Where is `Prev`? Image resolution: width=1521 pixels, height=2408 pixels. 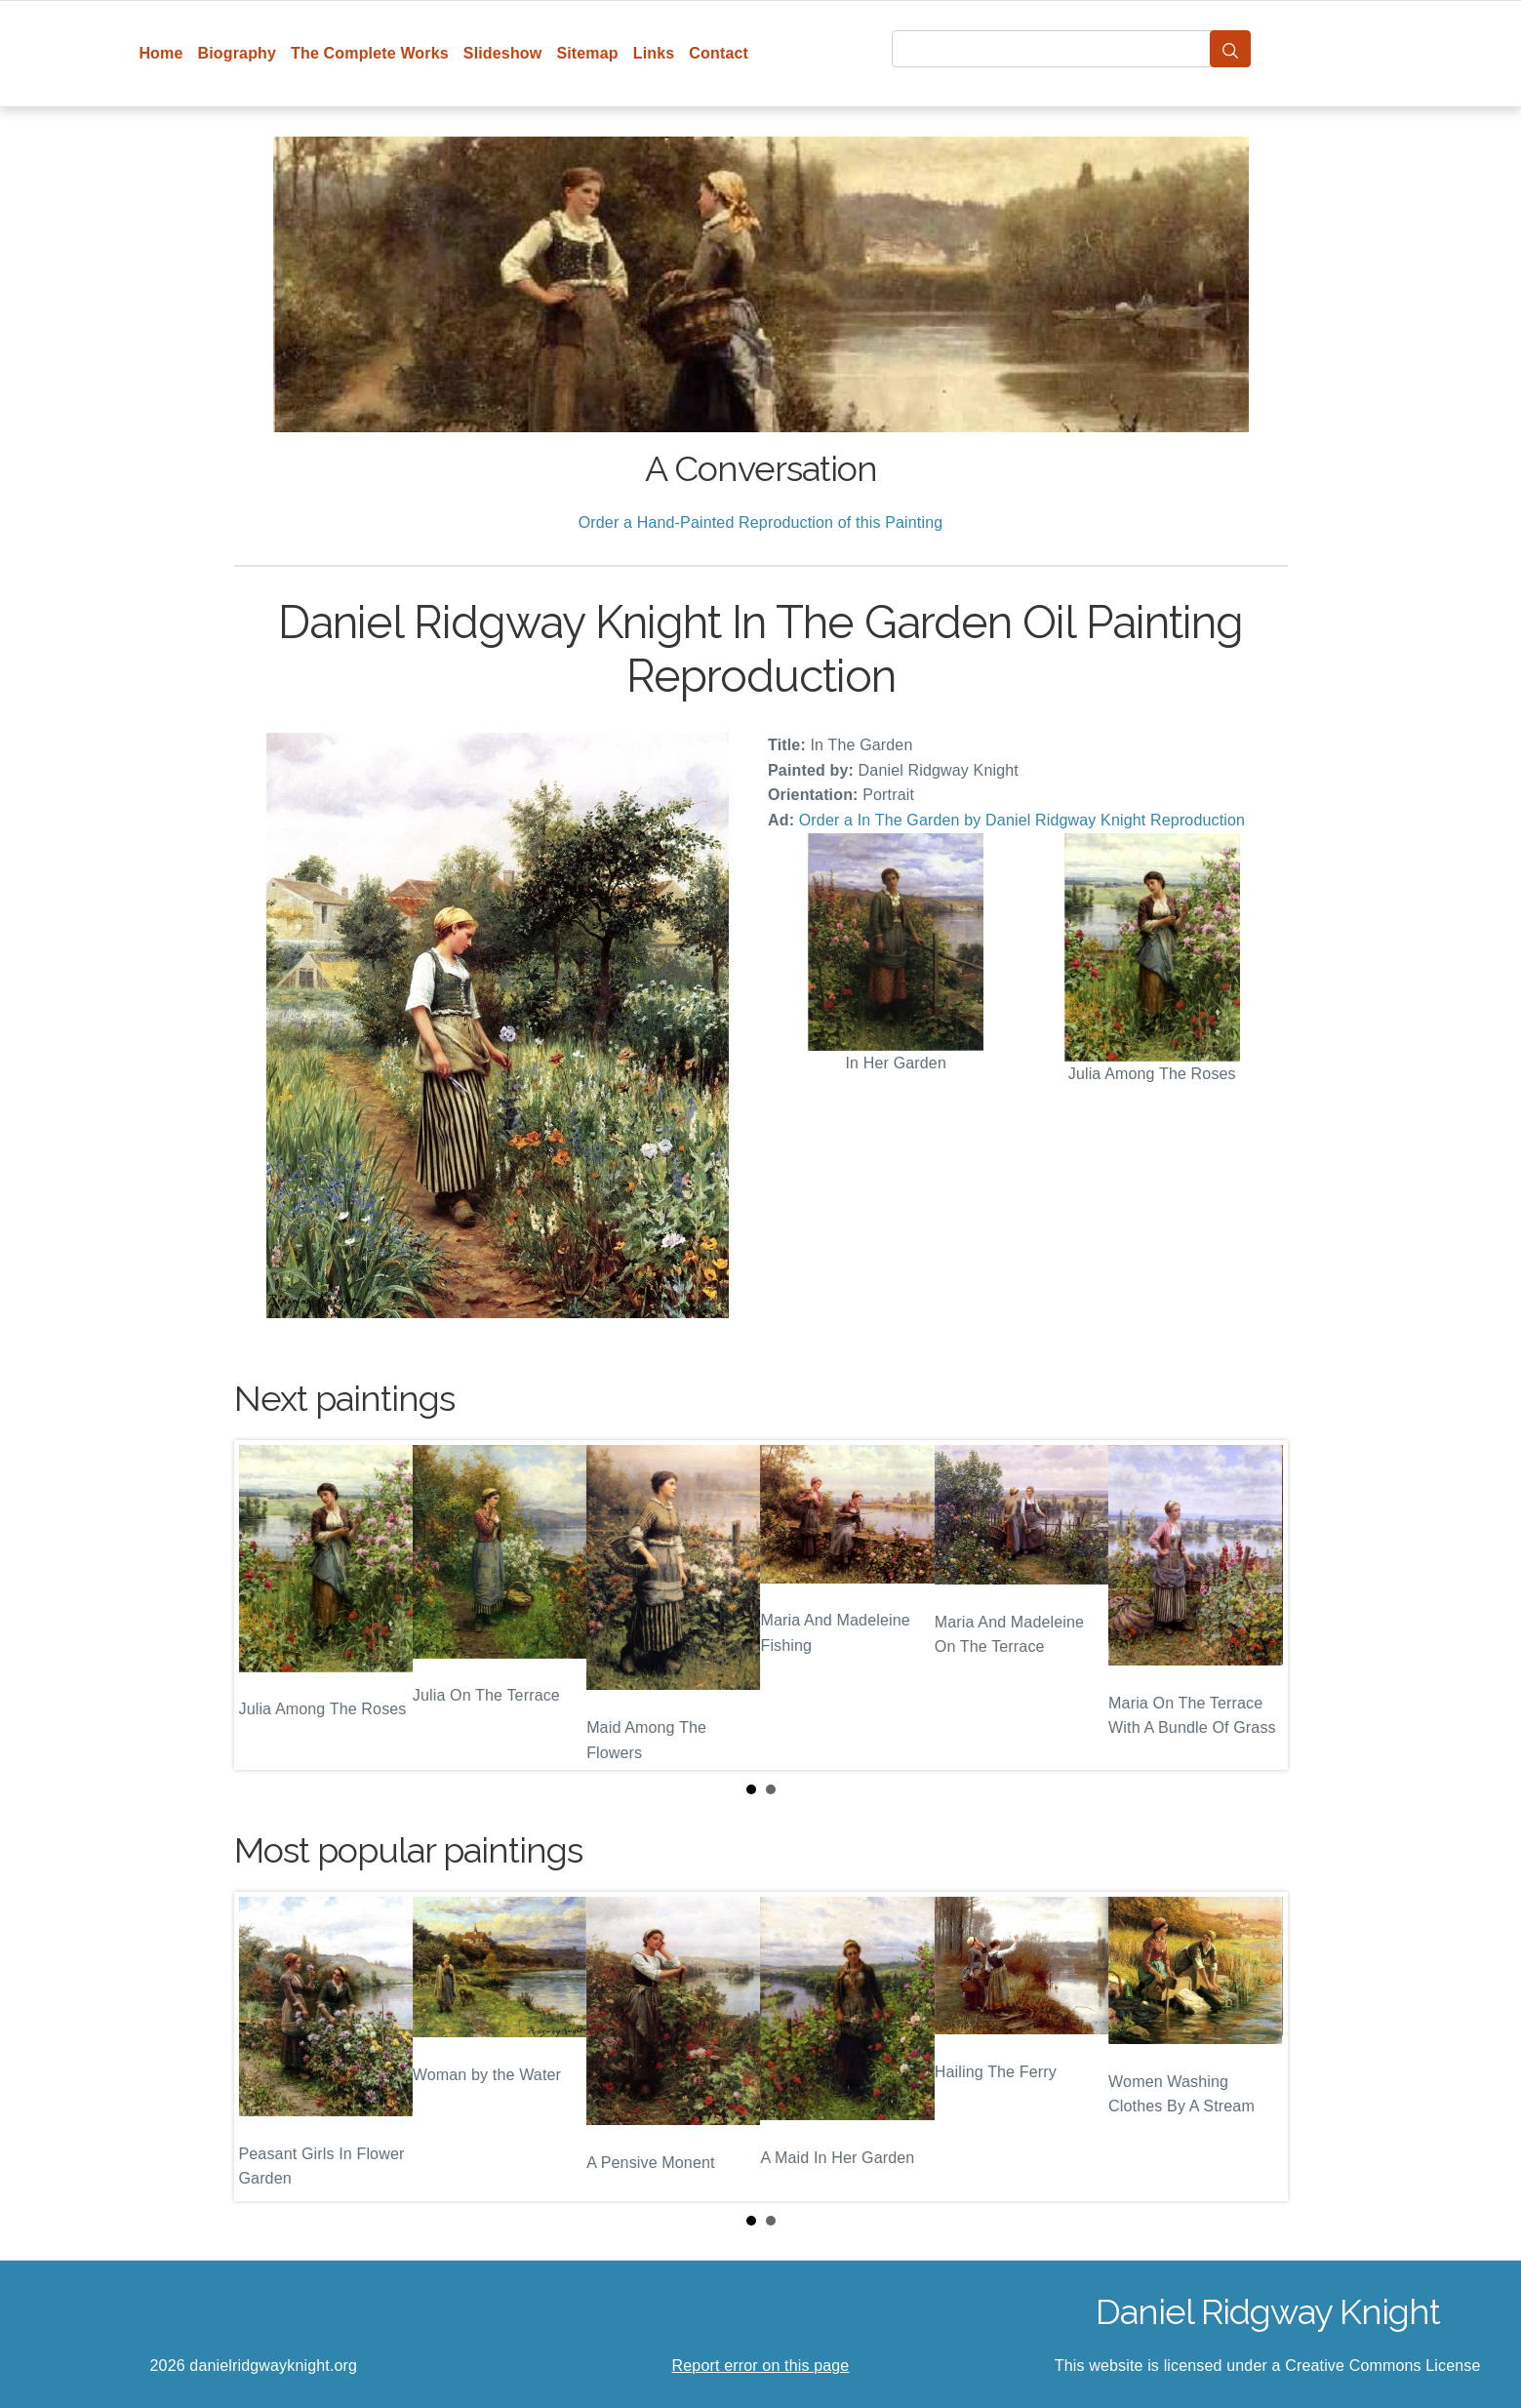 Prev is located at coordinates (264, 1605).